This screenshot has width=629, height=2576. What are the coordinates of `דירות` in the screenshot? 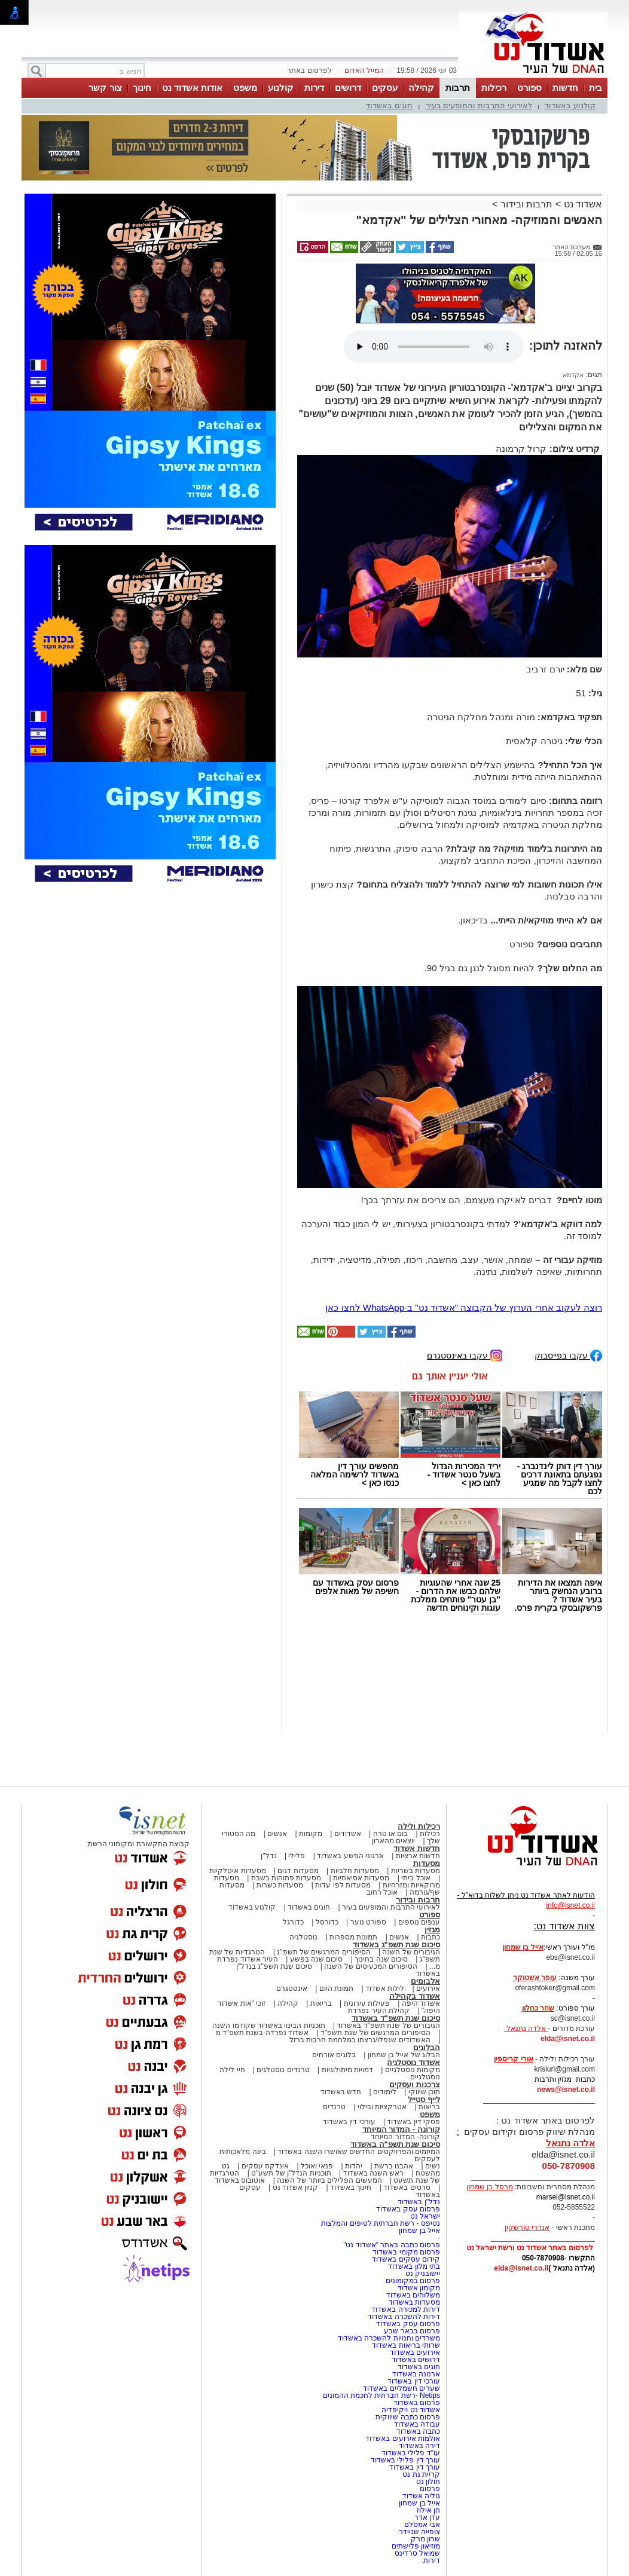 It's located at (314, 87).